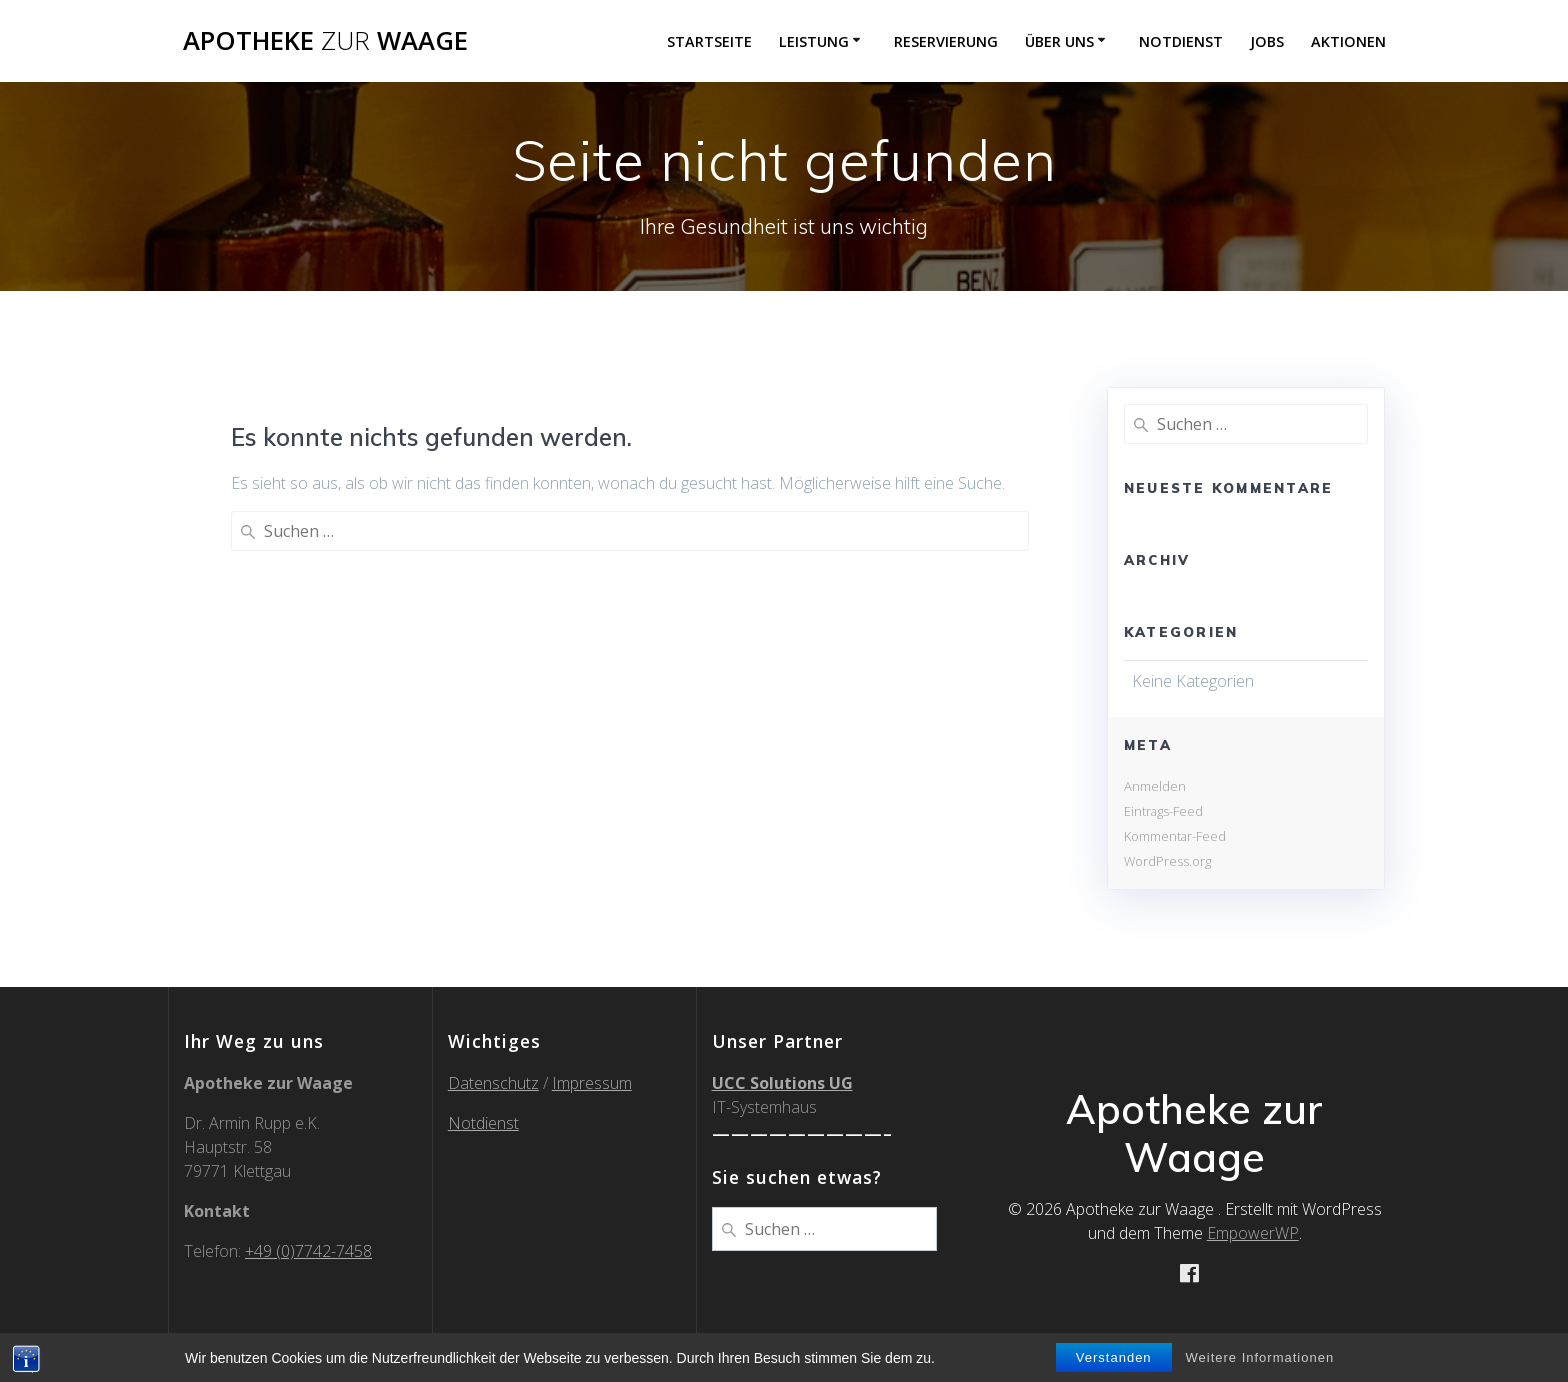 This screenshot has width=1568, height=1382. I want to click on über uns, so click(1059, 41).